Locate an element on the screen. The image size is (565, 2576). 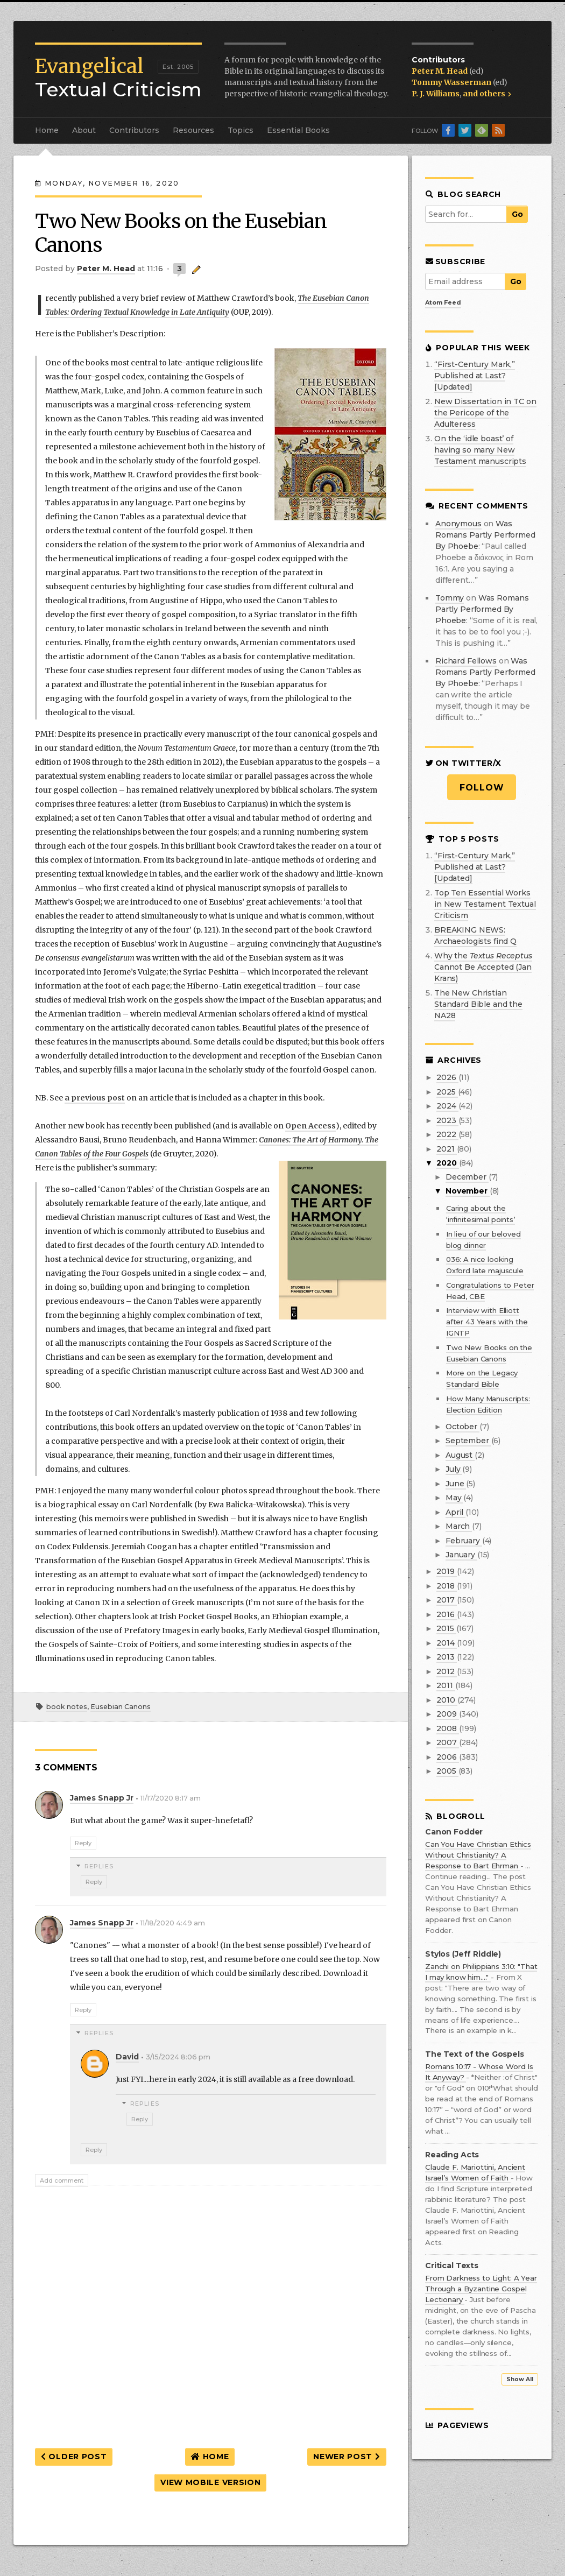
P. J. Williams is located at coordinates (436, 93).